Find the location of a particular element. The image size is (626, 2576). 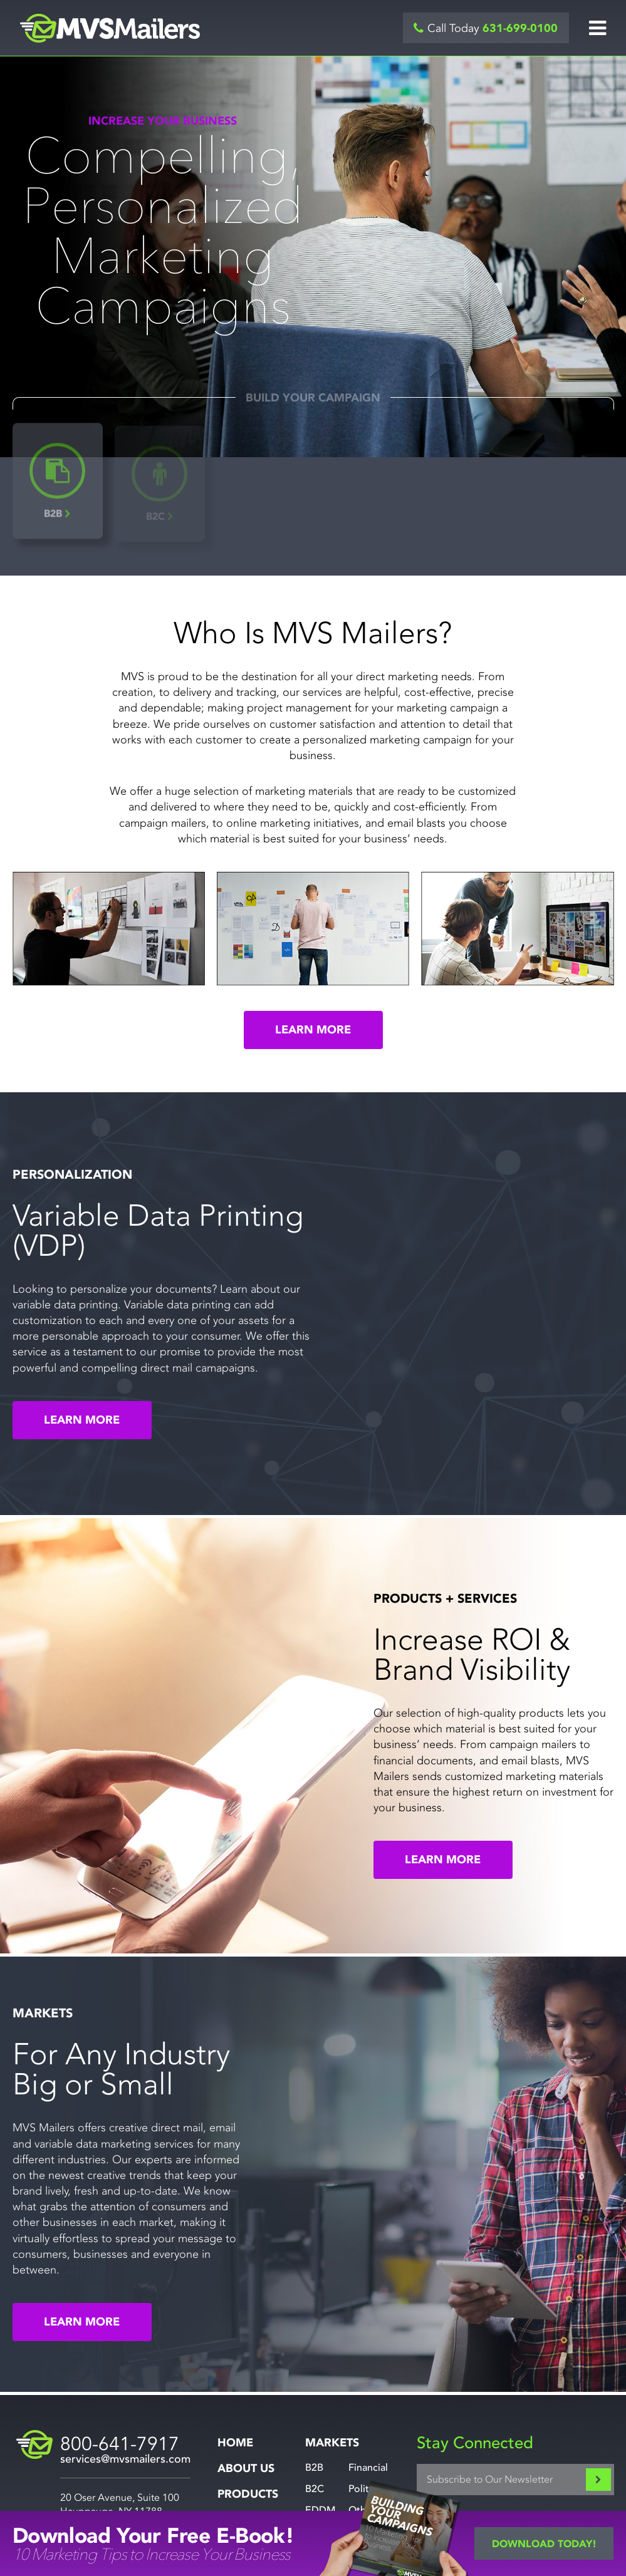

About Us is located at coordinates (245, 2468).